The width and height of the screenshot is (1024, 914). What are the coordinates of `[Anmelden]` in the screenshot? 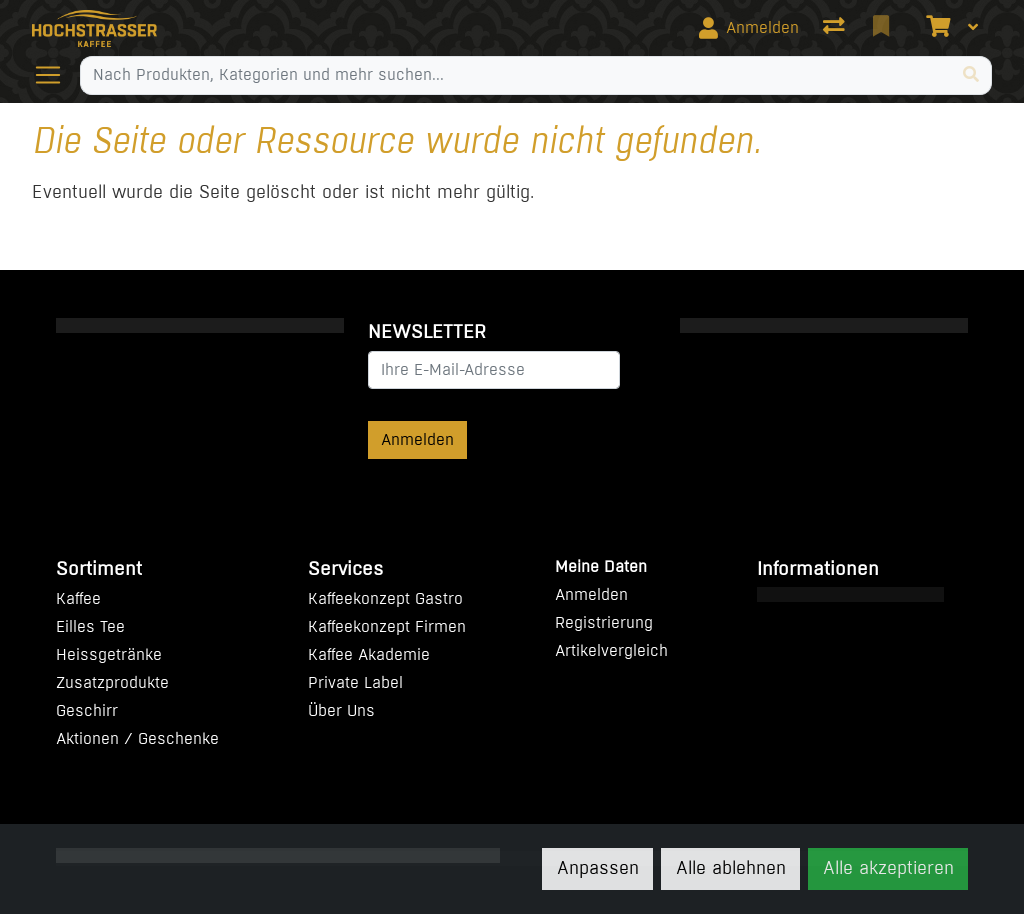 It's located at (749, 28).